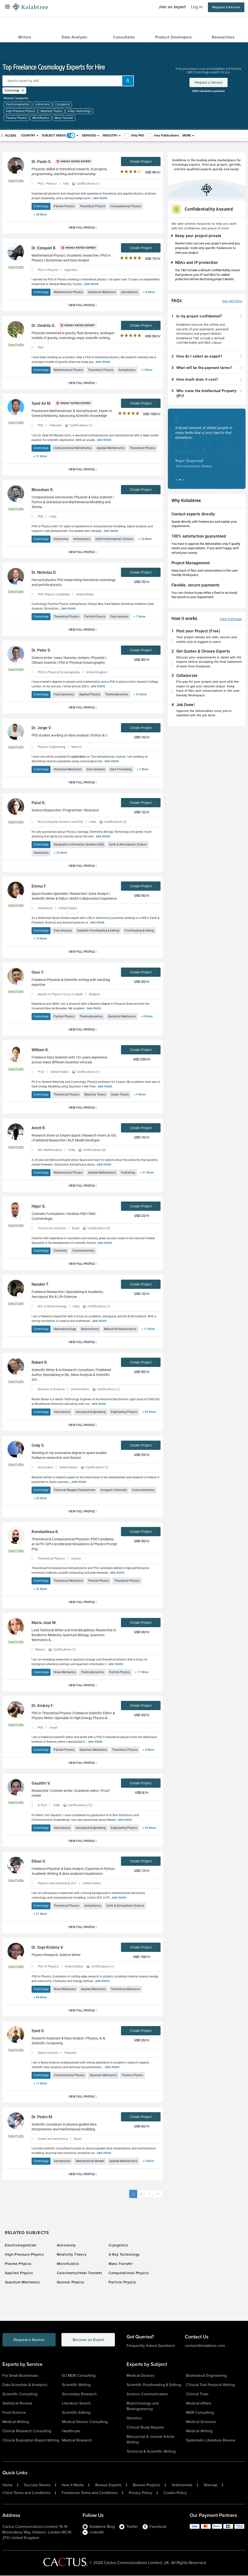 Image resolution: width=248 pixels, height=2576 pixels. I want to click on Earth & Atmospheric Science, so click(114, 539).